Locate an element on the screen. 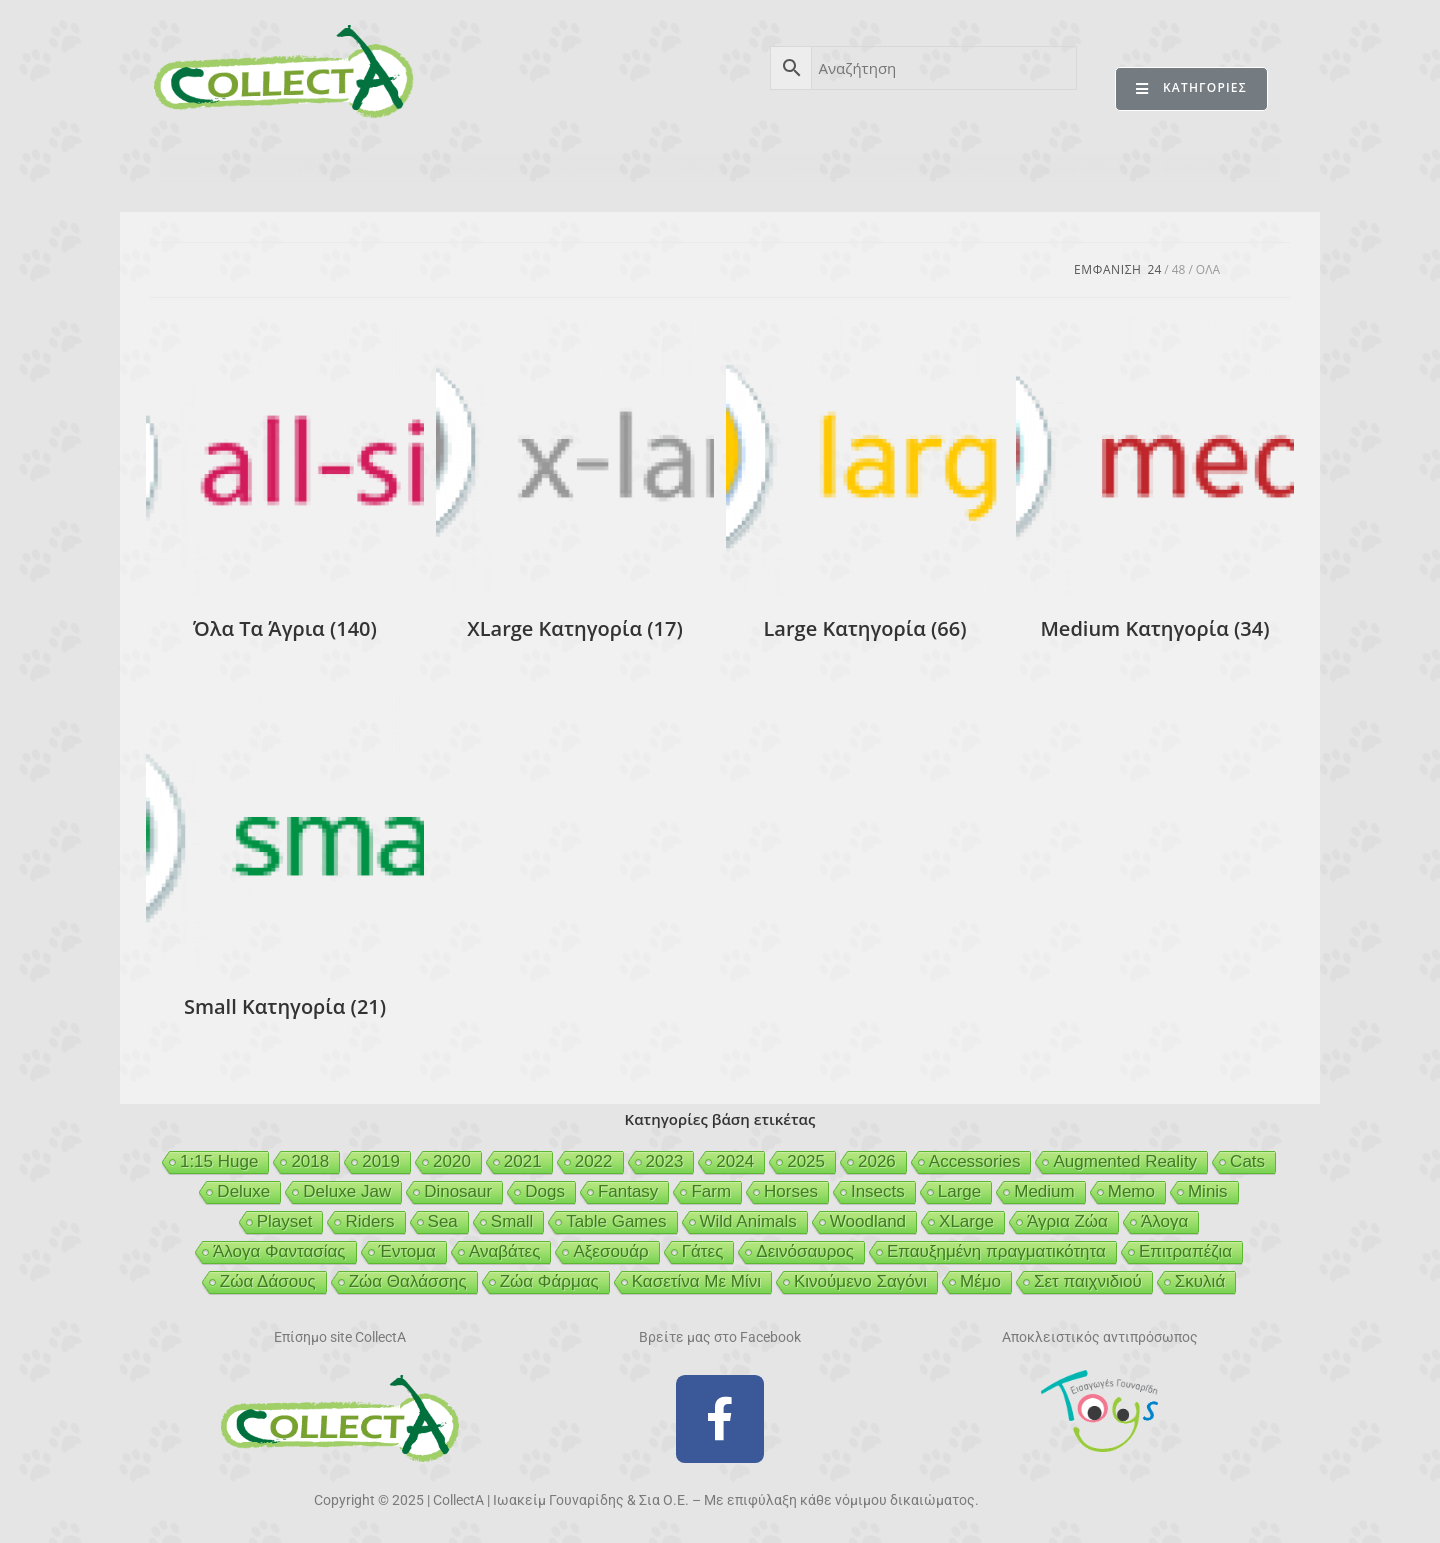  Table Games is located at coordinates (616, 1221).